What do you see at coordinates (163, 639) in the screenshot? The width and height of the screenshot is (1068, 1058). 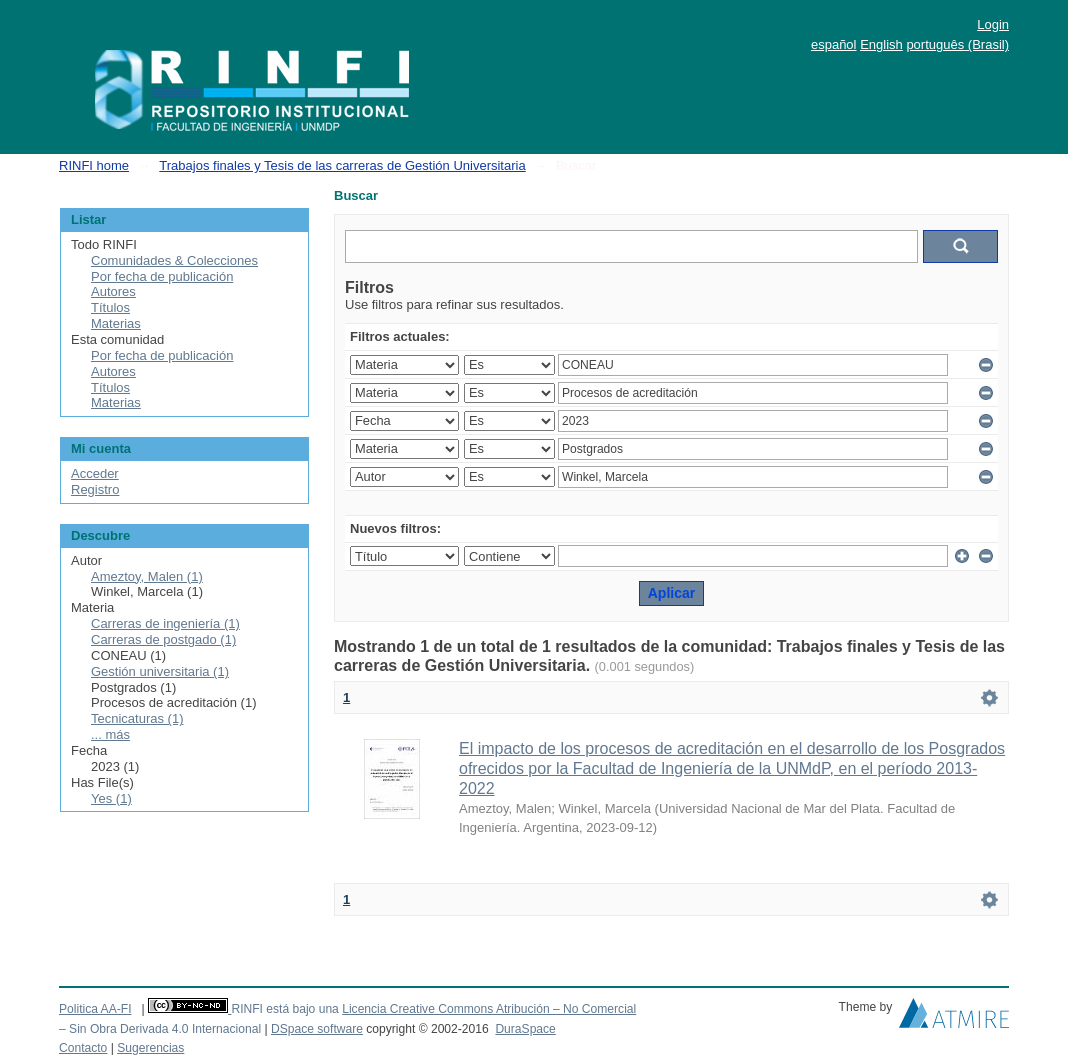 I see `Carreras de postgado (1)` at bounding box center [163, 639].